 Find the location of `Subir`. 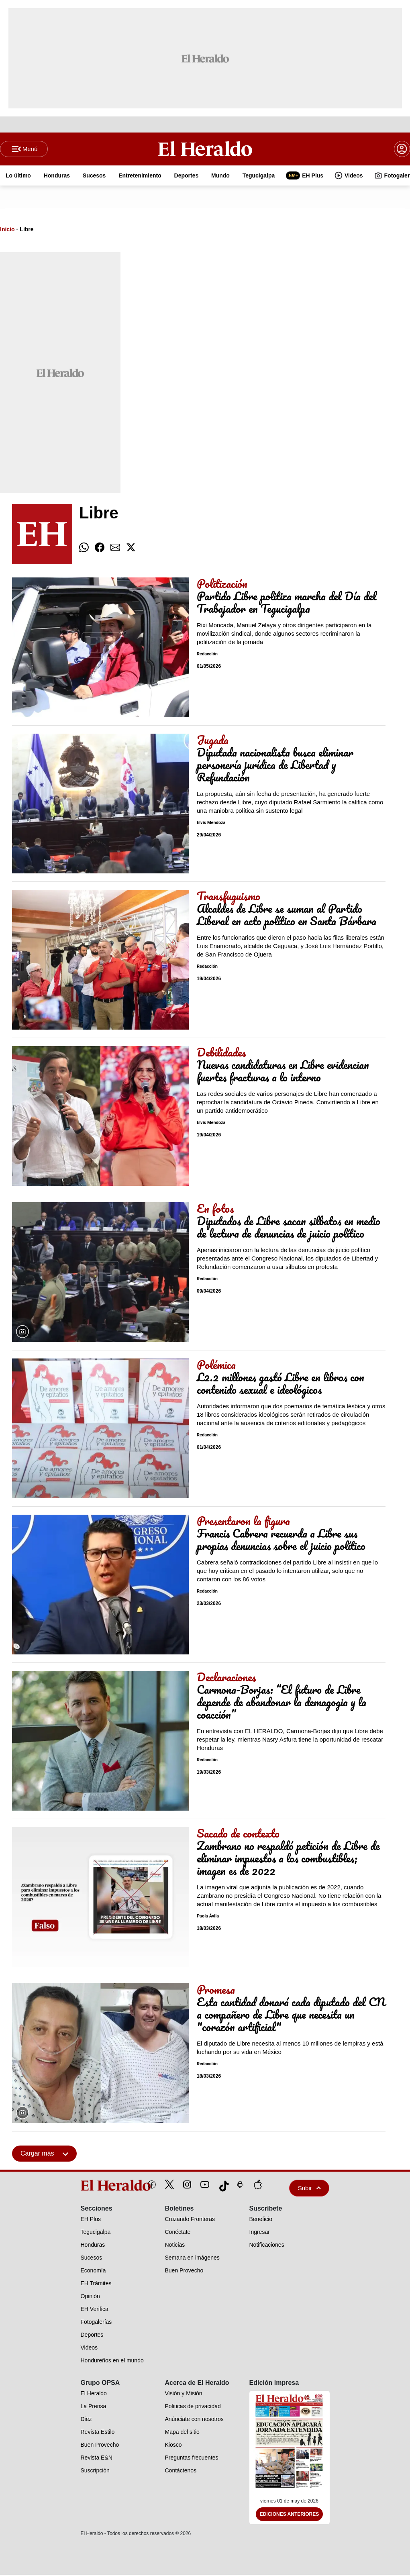

Subir is located at coordinates (309, 2188).